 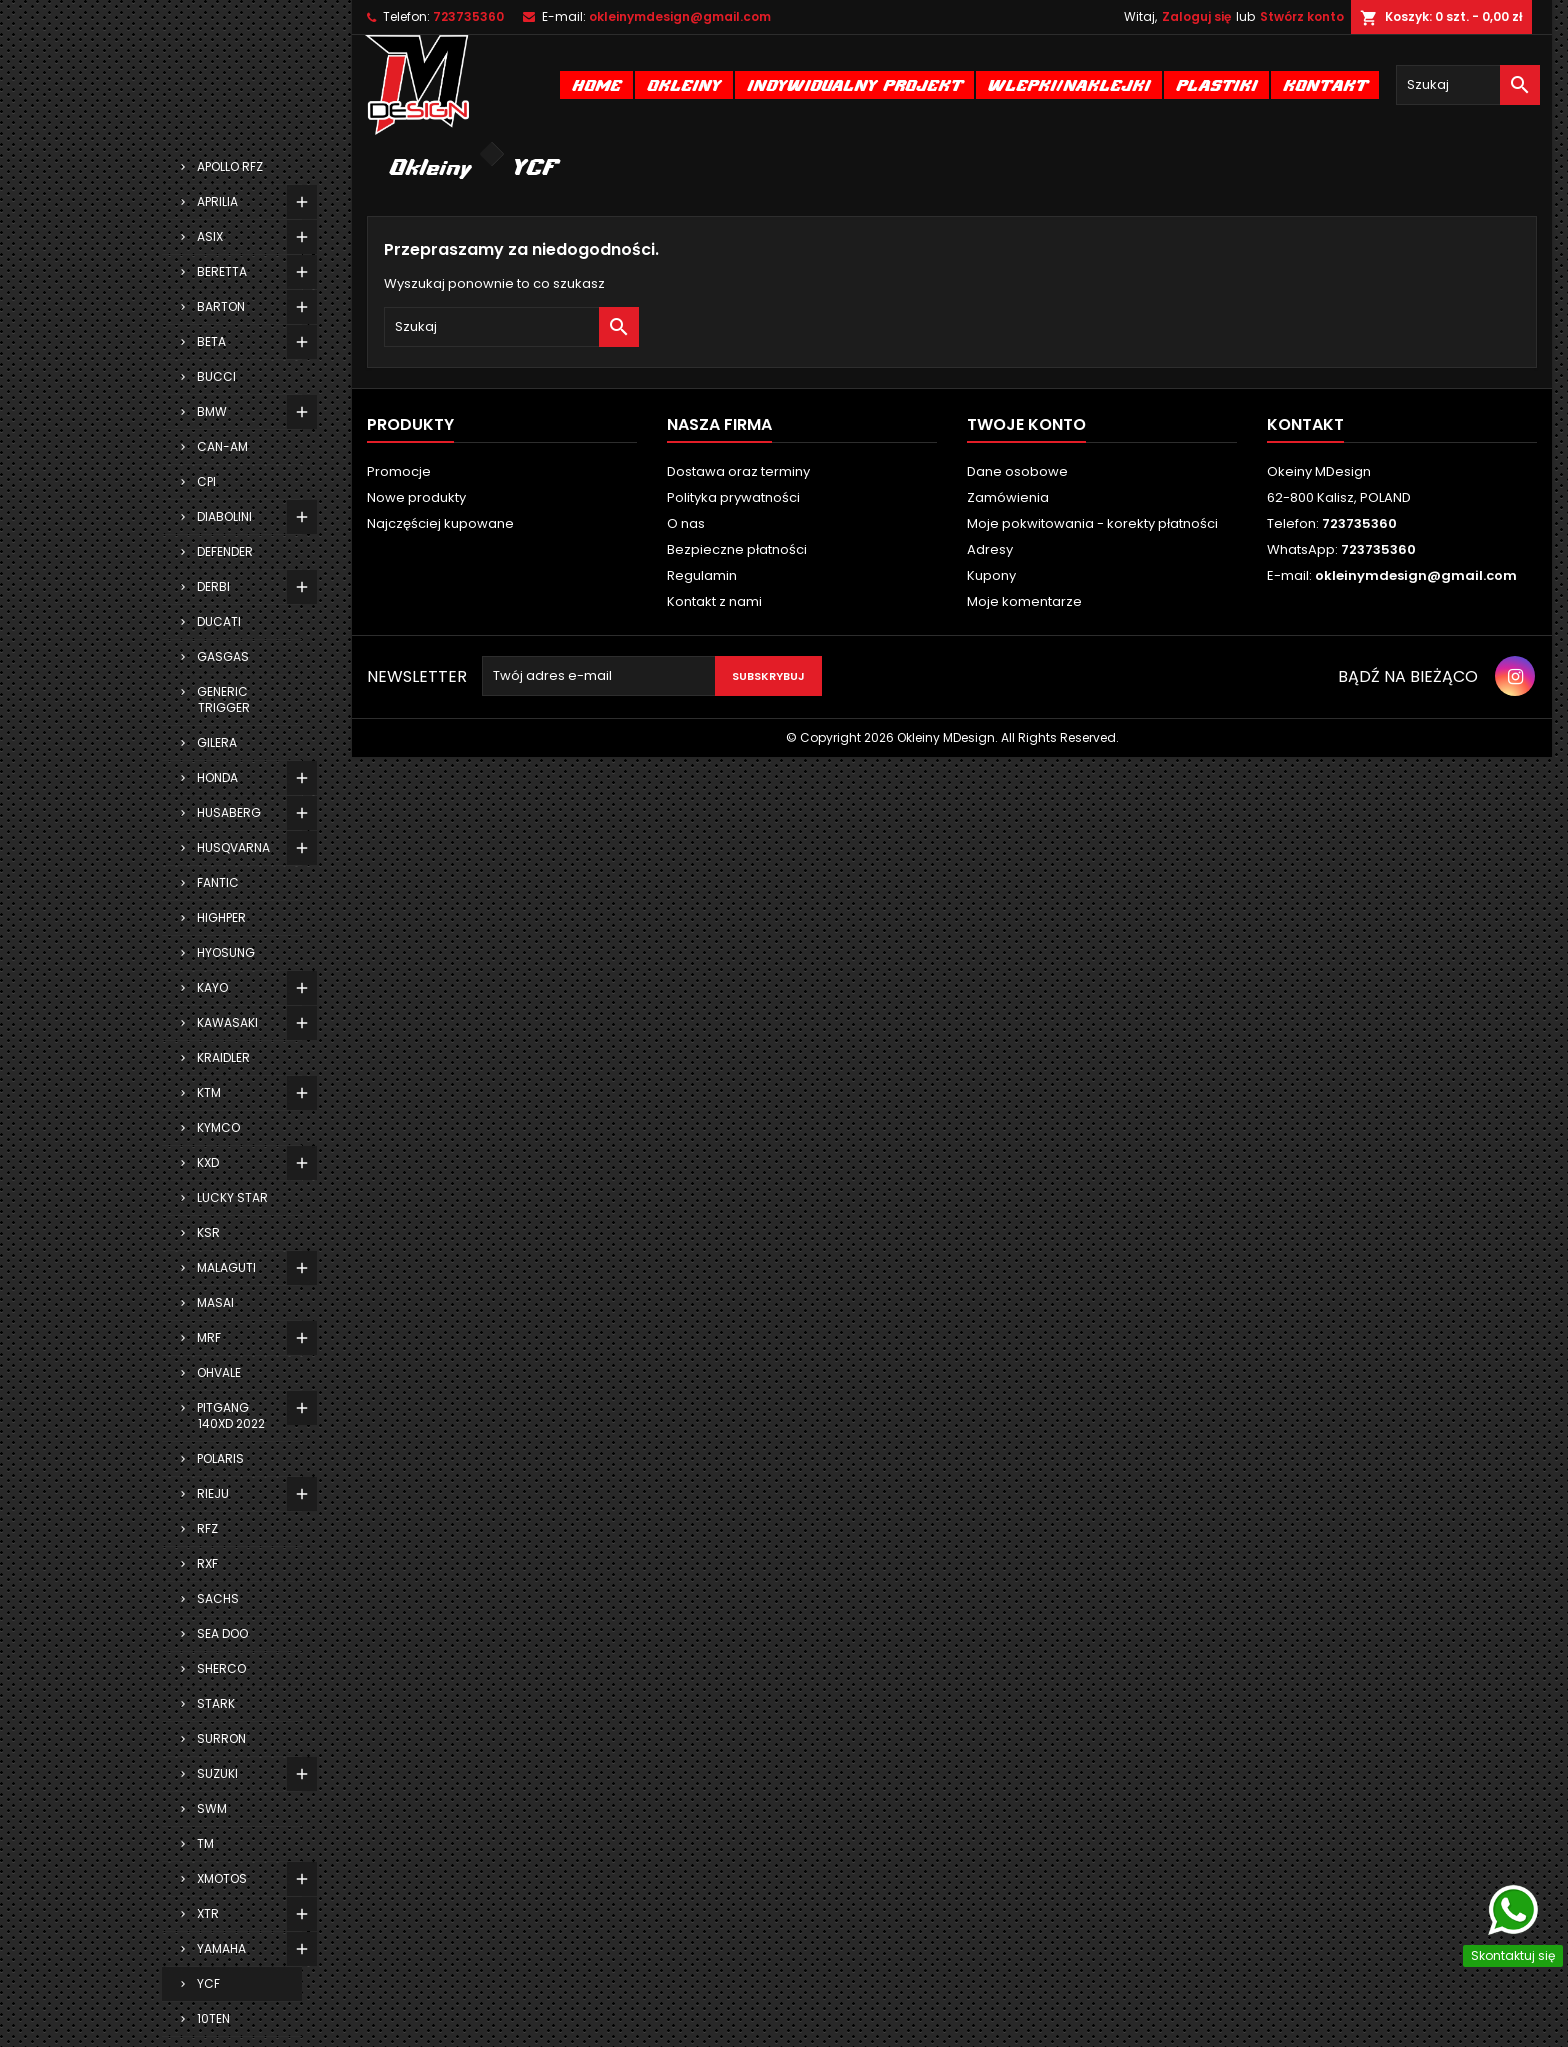 I want to click on SEA DOO, so click(x=222, y=1633).